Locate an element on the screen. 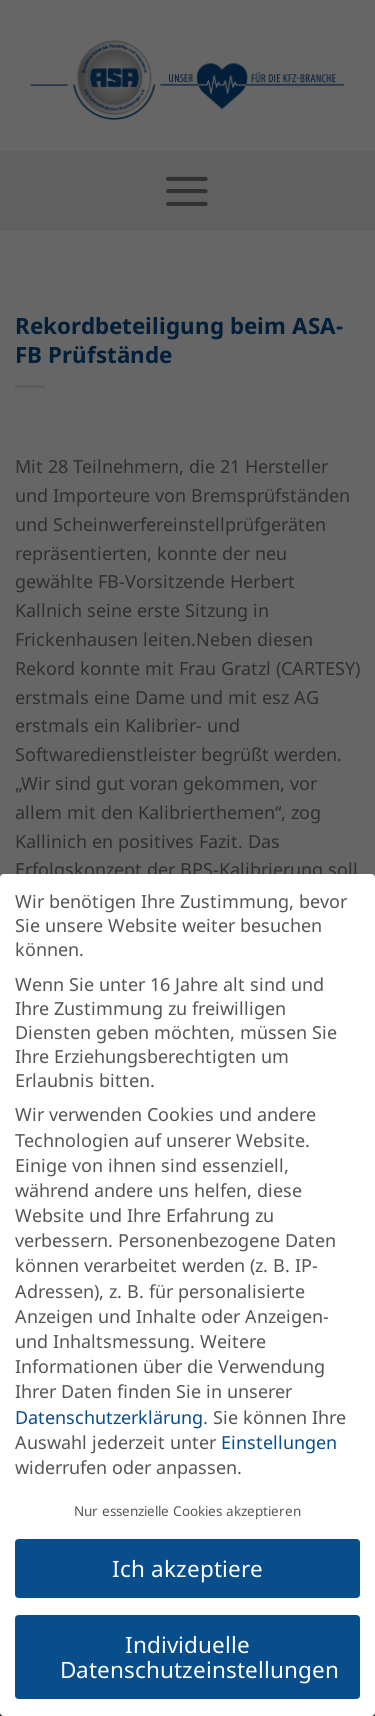 Image resolution: width=375 pixels, height=1716 pixels. Ich akzeptiere [button] is located at coordinates (187, 1568).